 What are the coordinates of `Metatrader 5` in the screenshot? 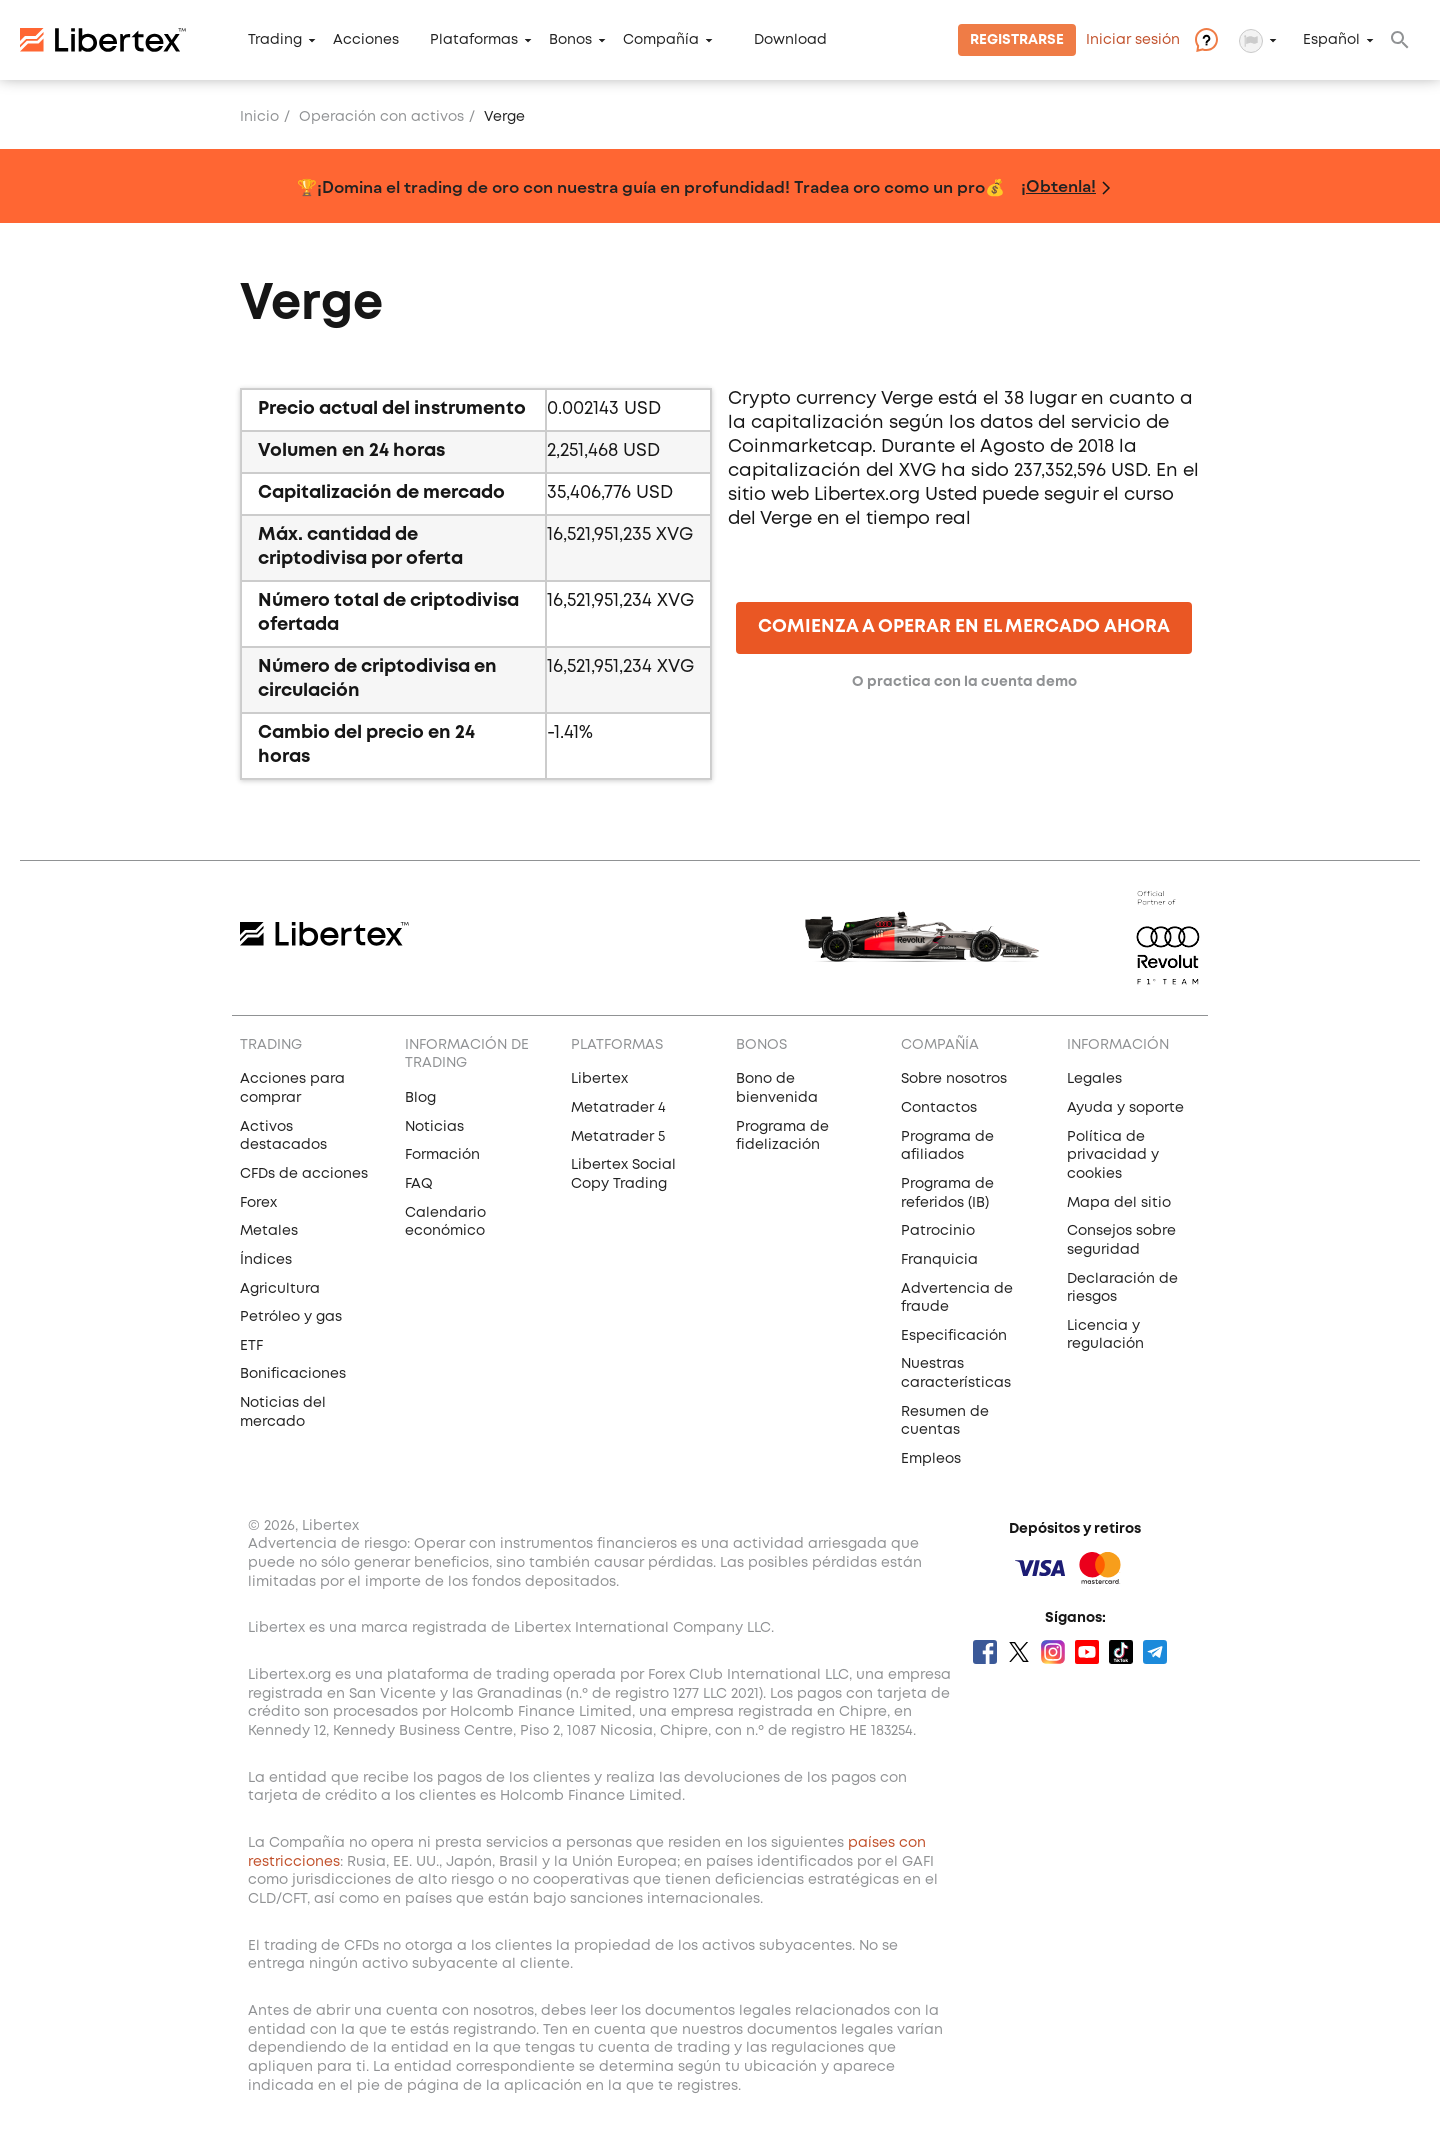 It's located at (618, 1137).